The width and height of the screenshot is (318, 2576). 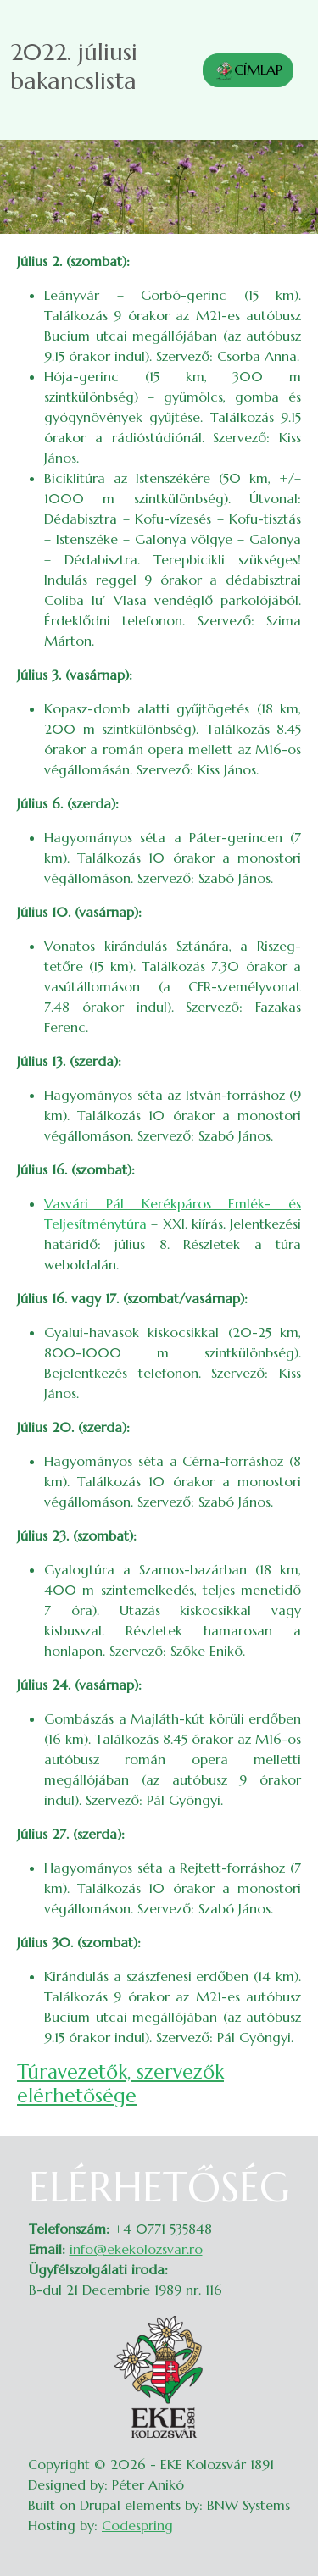 What do you see at coordinates (137, 2525) in the screenshot?
I see `Codespring` at bounding box center [137, 2525].